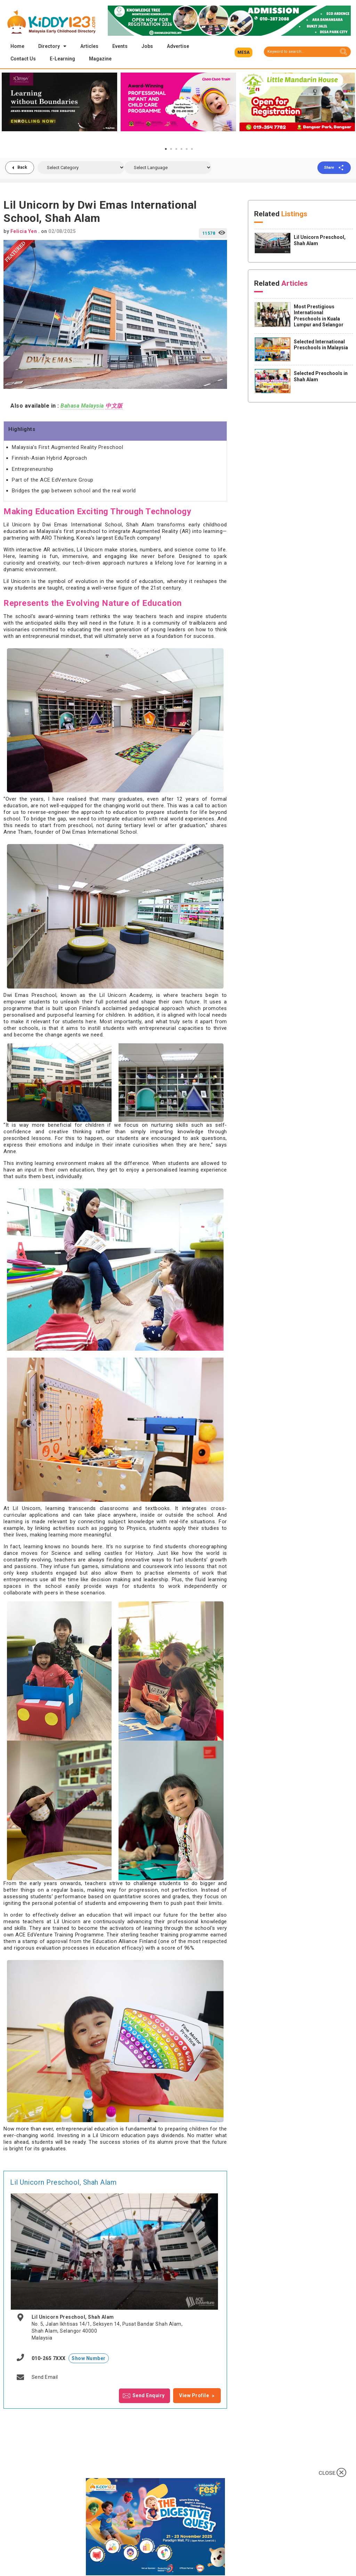 The image size is (356, 2576). I want to click on 中文版, so click(114, 406).